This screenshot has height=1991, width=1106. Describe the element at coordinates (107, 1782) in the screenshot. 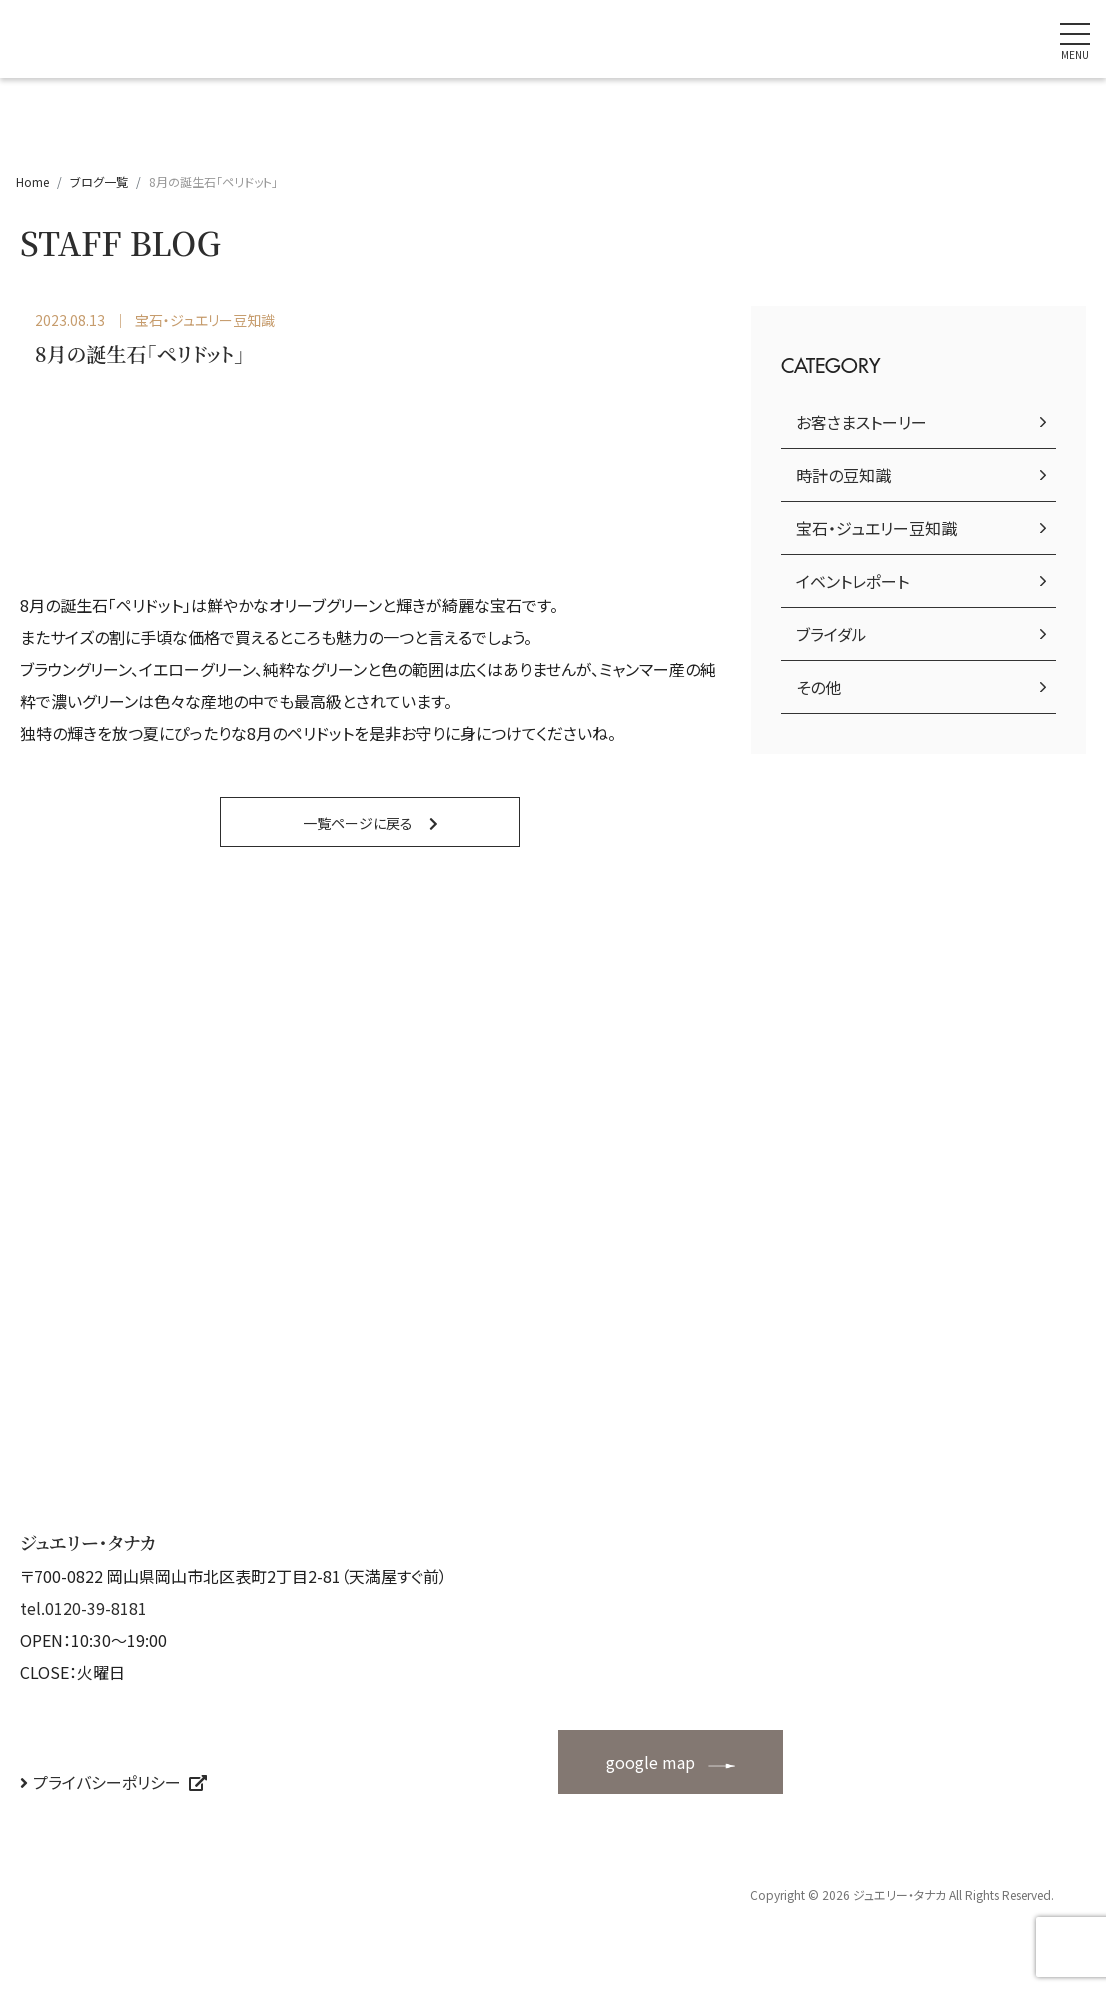

I see `プライバシーポリシー` at that location.